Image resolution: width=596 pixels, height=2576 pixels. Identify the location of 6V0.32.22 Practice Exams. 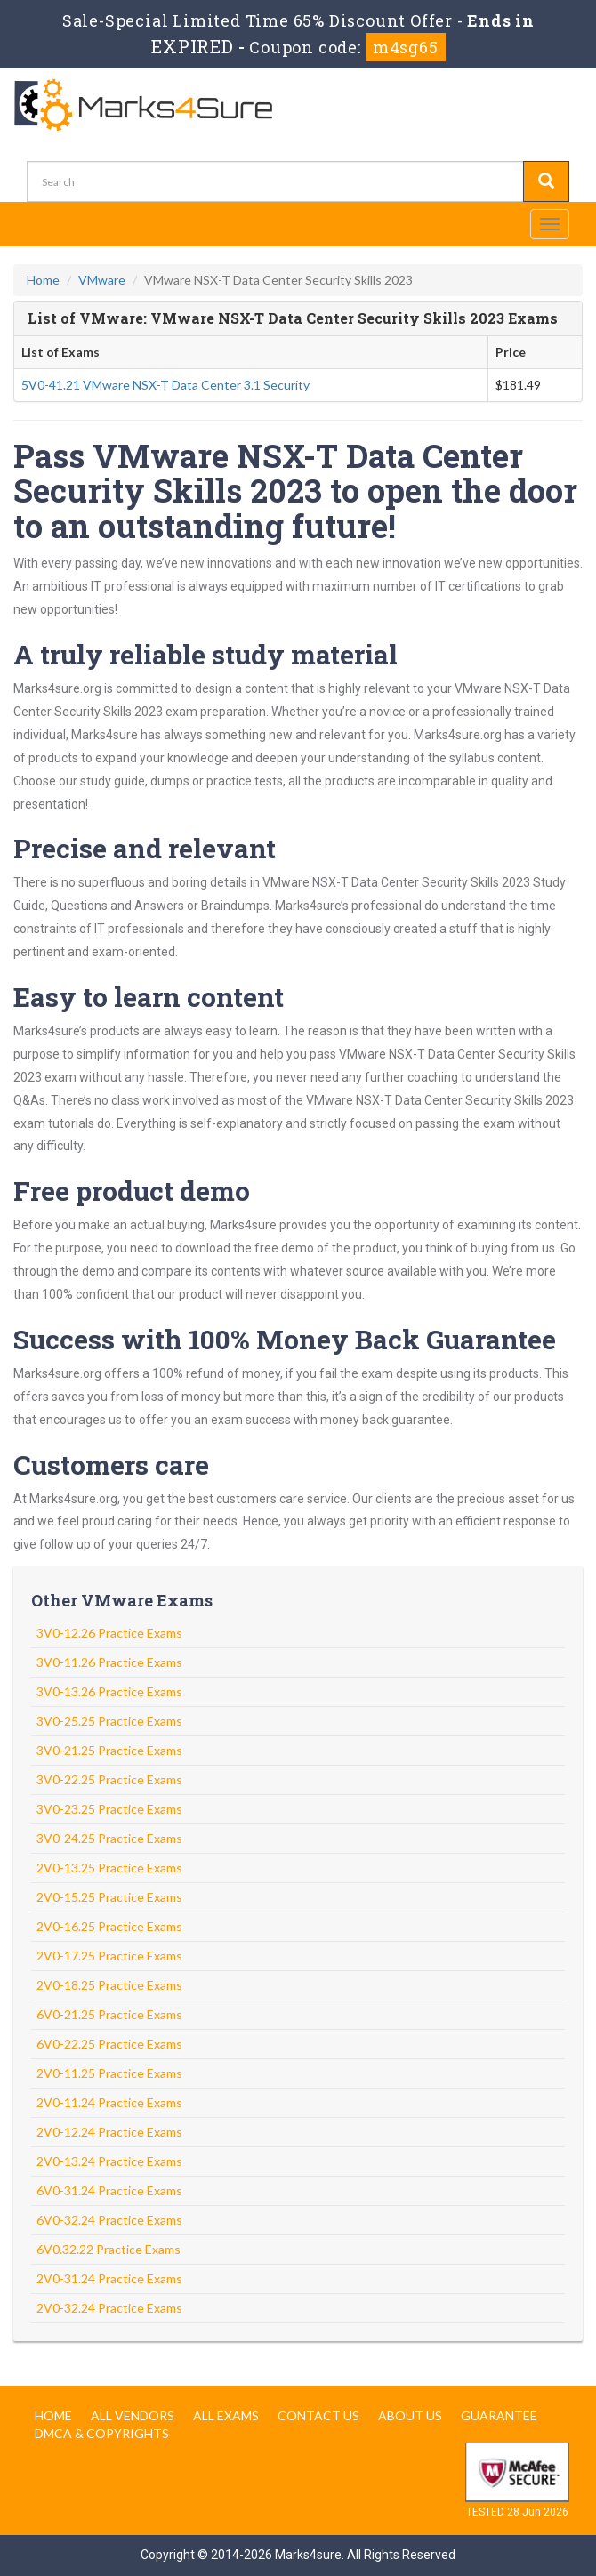
(108, 2249).